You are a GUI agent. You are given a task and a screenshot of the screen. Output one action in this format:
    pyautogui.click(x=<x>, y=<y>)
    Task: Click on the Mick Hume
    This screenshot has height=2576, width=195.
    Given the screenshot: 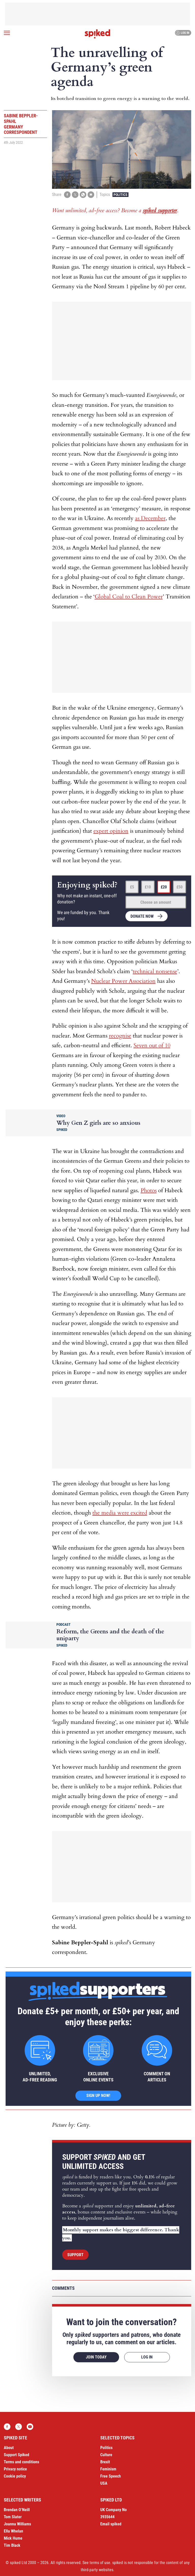 What is the action you would take?
    pyautogui.click(x=13, y=2538)
    